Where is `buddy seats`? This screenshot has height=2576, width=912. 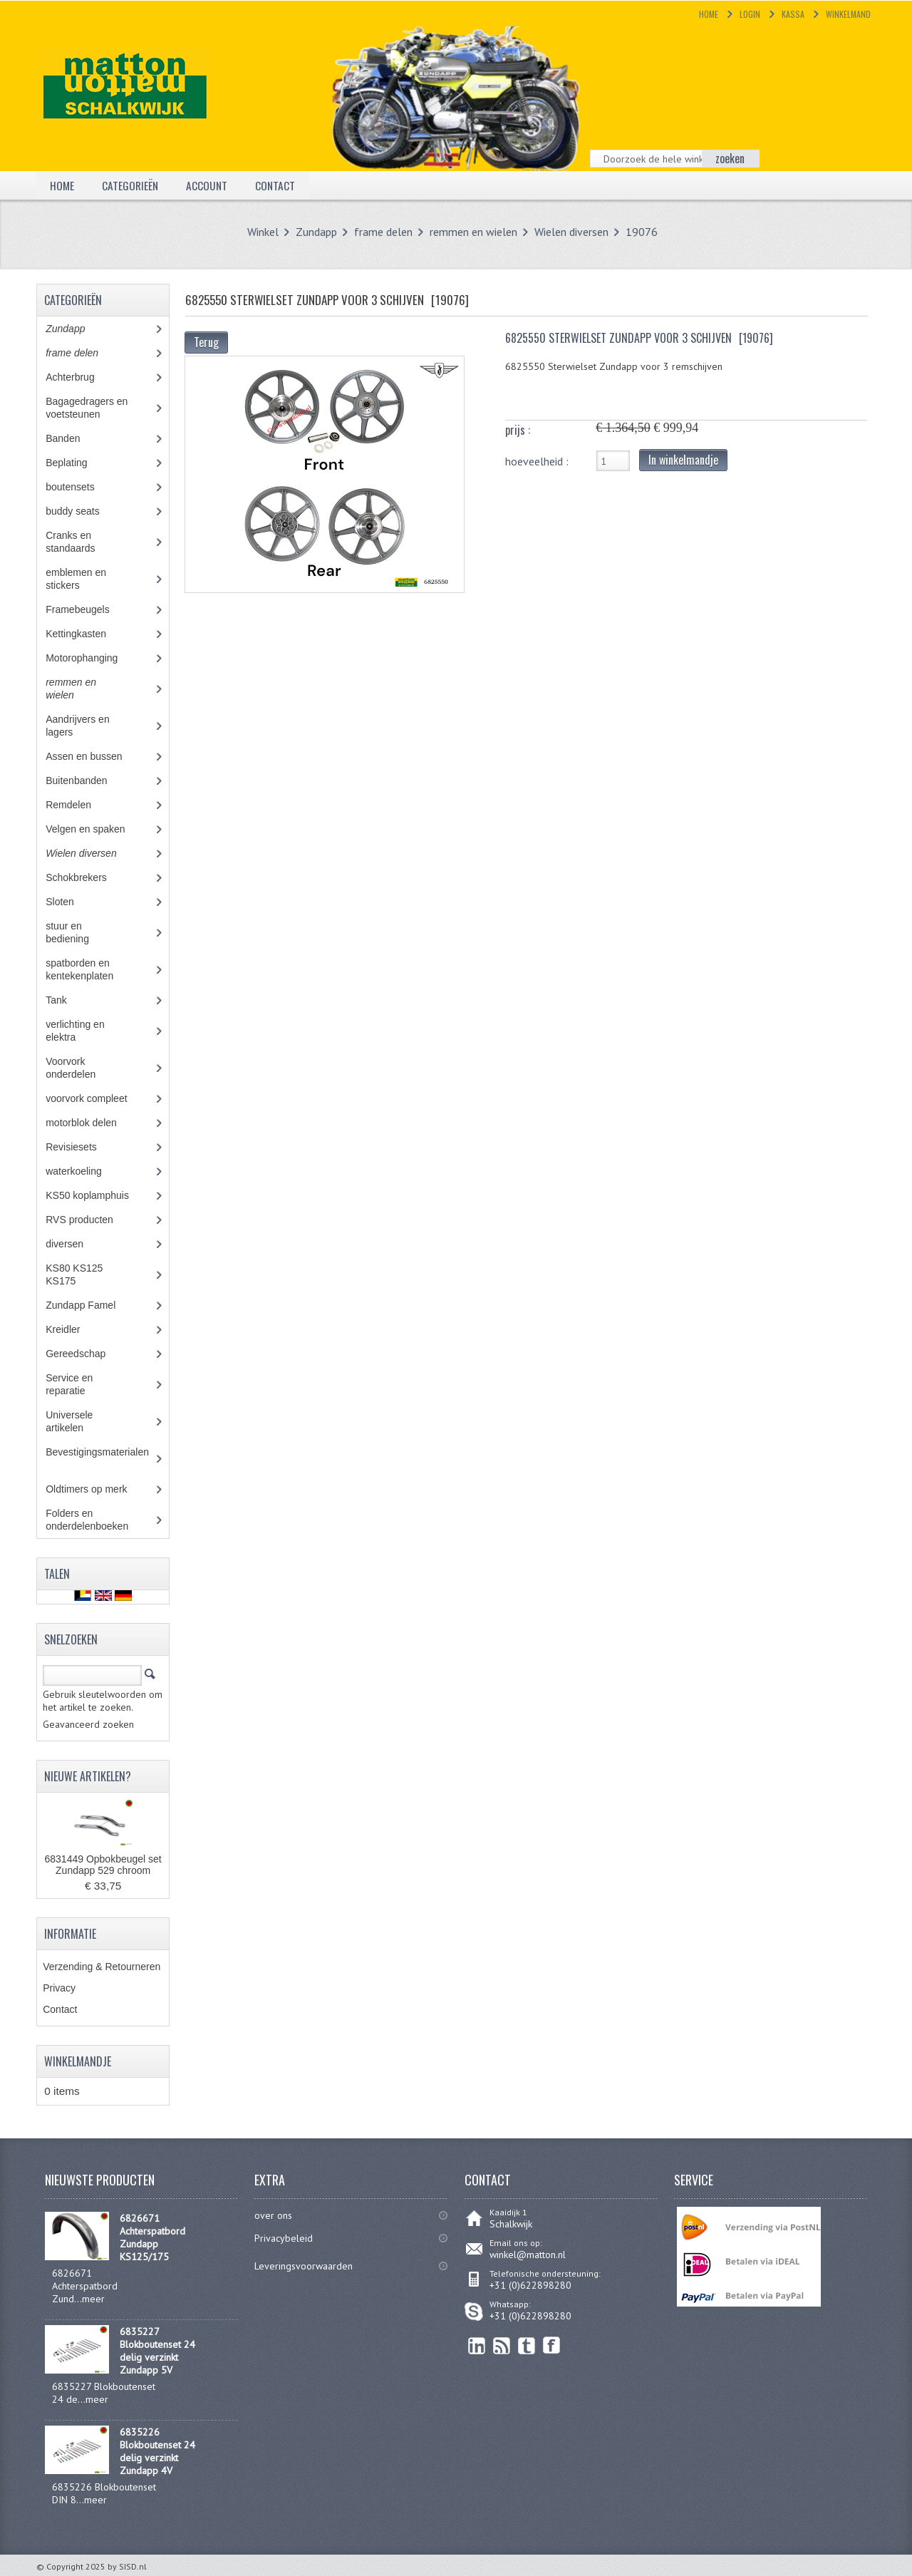
buddy seats is located at coordinates (85, 511).